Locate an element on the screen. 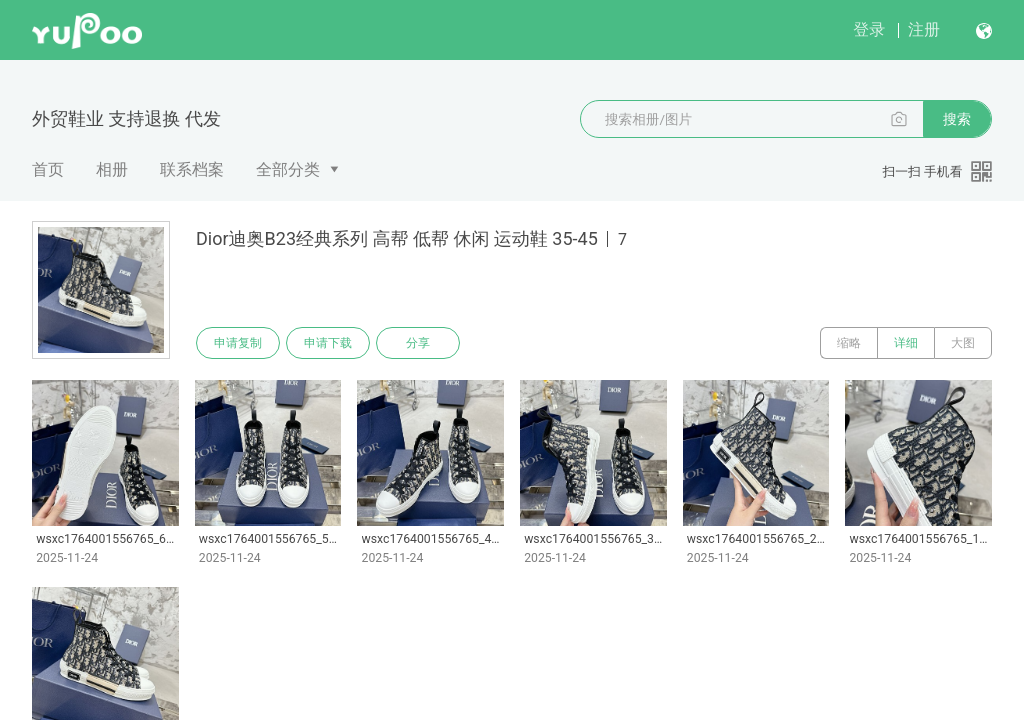 The width and height of the screenshot is (1024, 720). 缩略 is located at coordinates (849, 343).